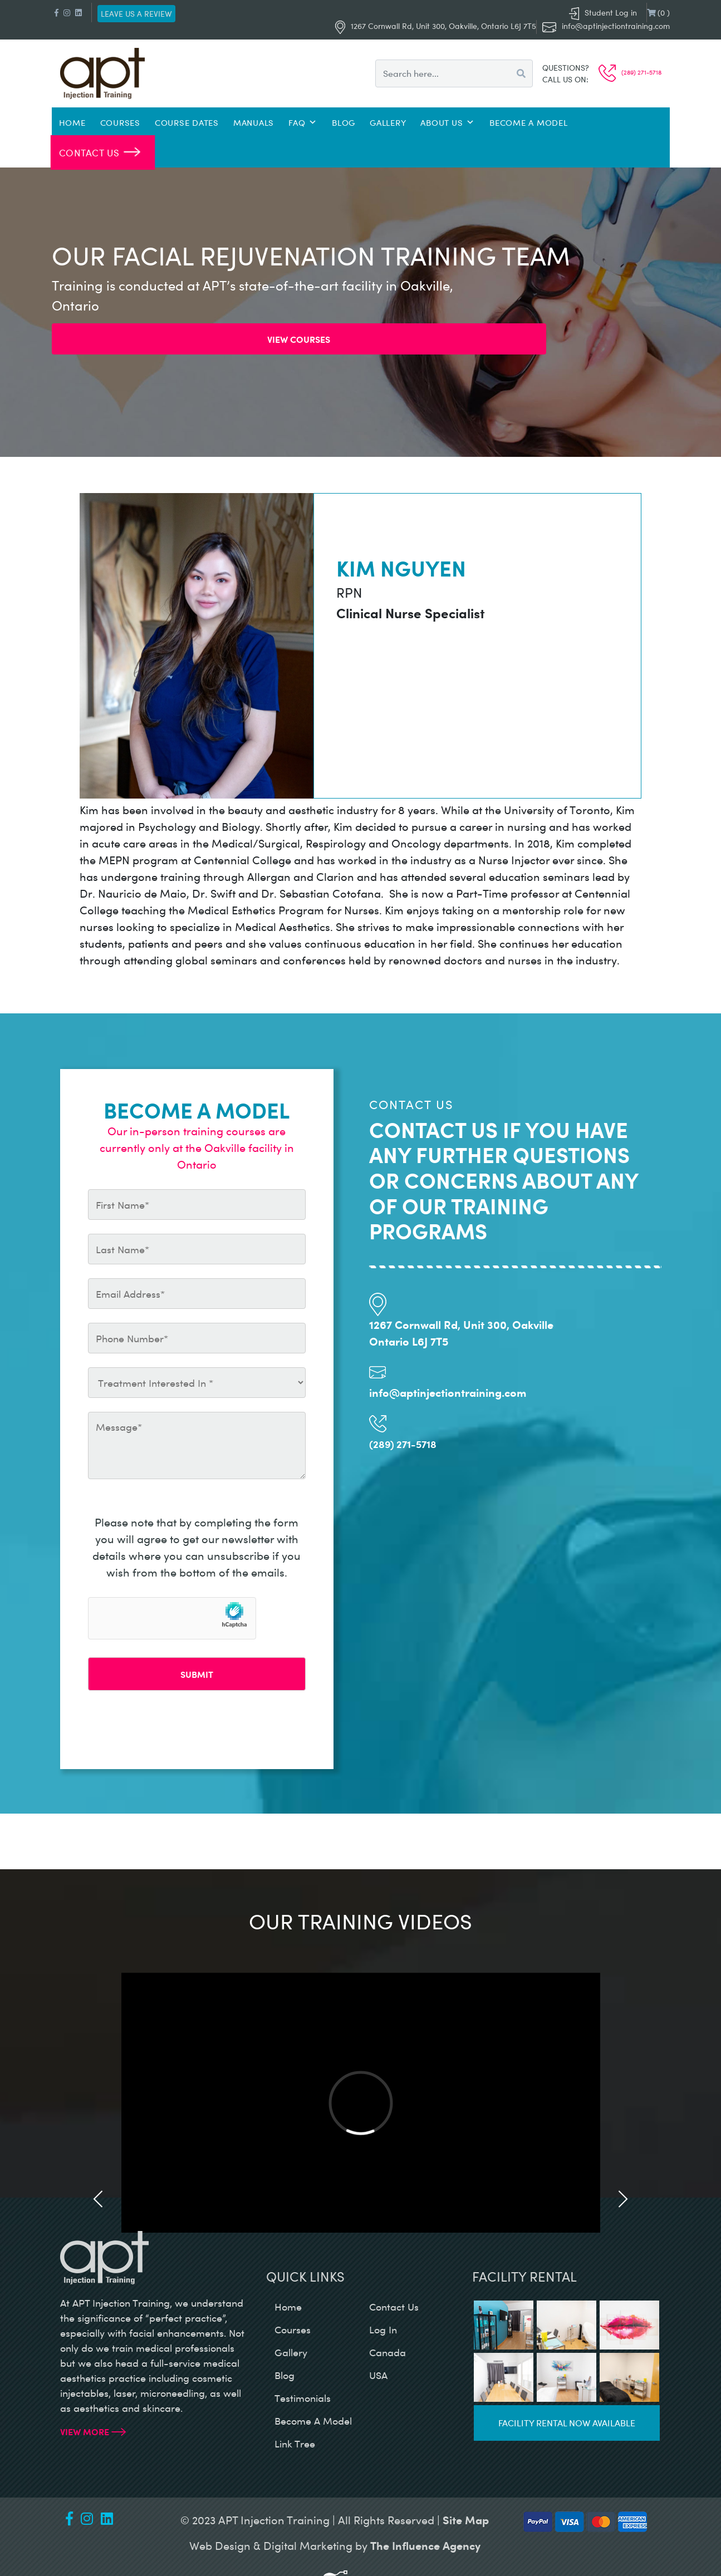 The height and width of the screenshot is (2576, 721). What do you see at coordinates (284, 2375) in the screenshot?
I see `blog` at bounding box center [284, 2375].